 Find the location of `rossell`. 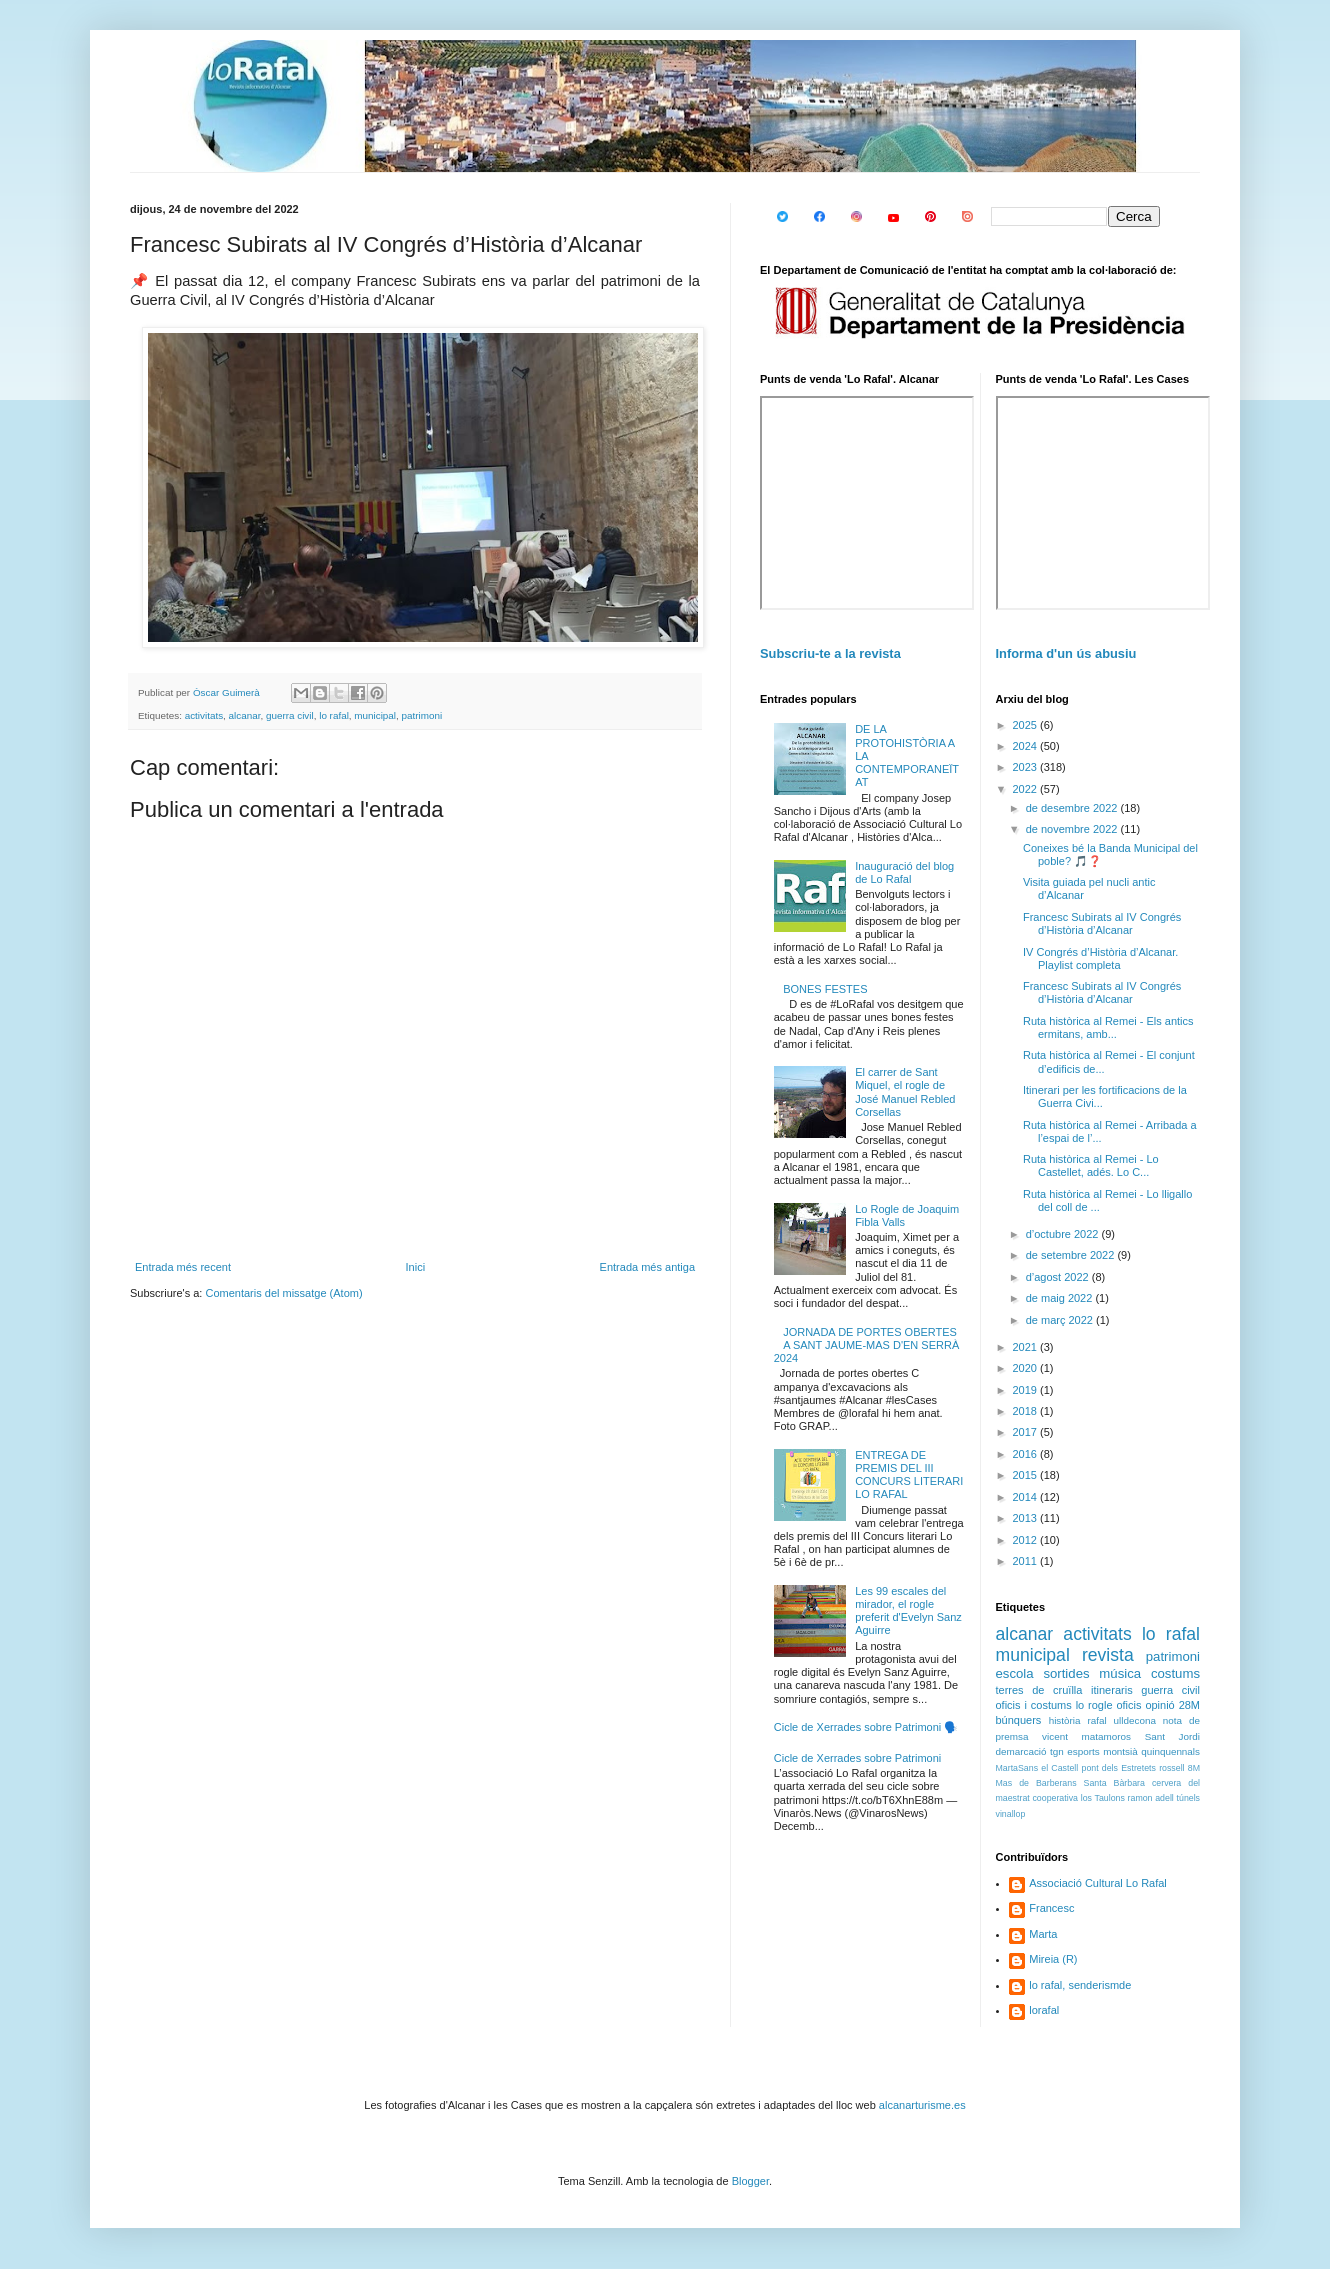

rossell is located at coordinates (1171, 1768).